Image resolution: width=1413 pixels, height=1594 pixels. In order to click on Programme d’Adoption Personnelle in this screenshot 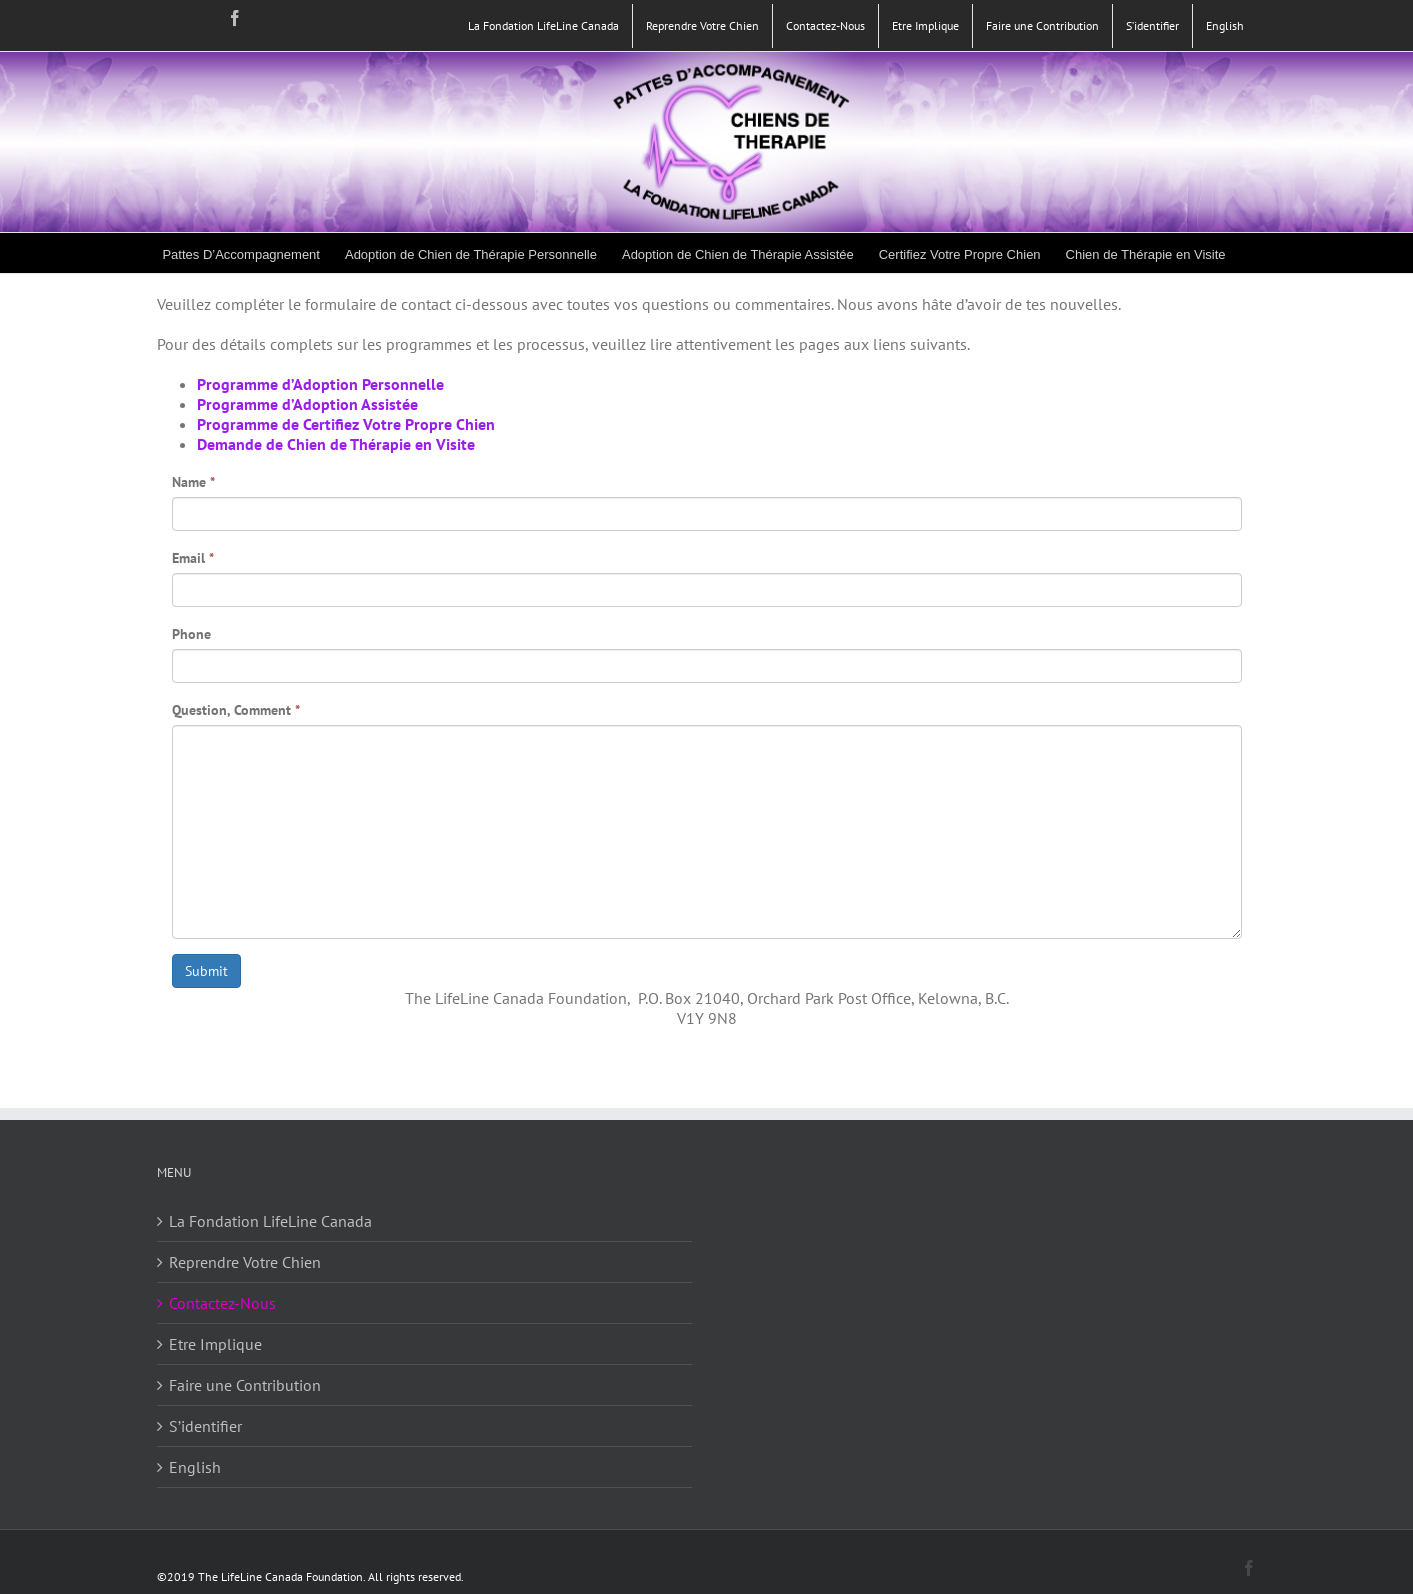, I will do `click(320, 384)`.